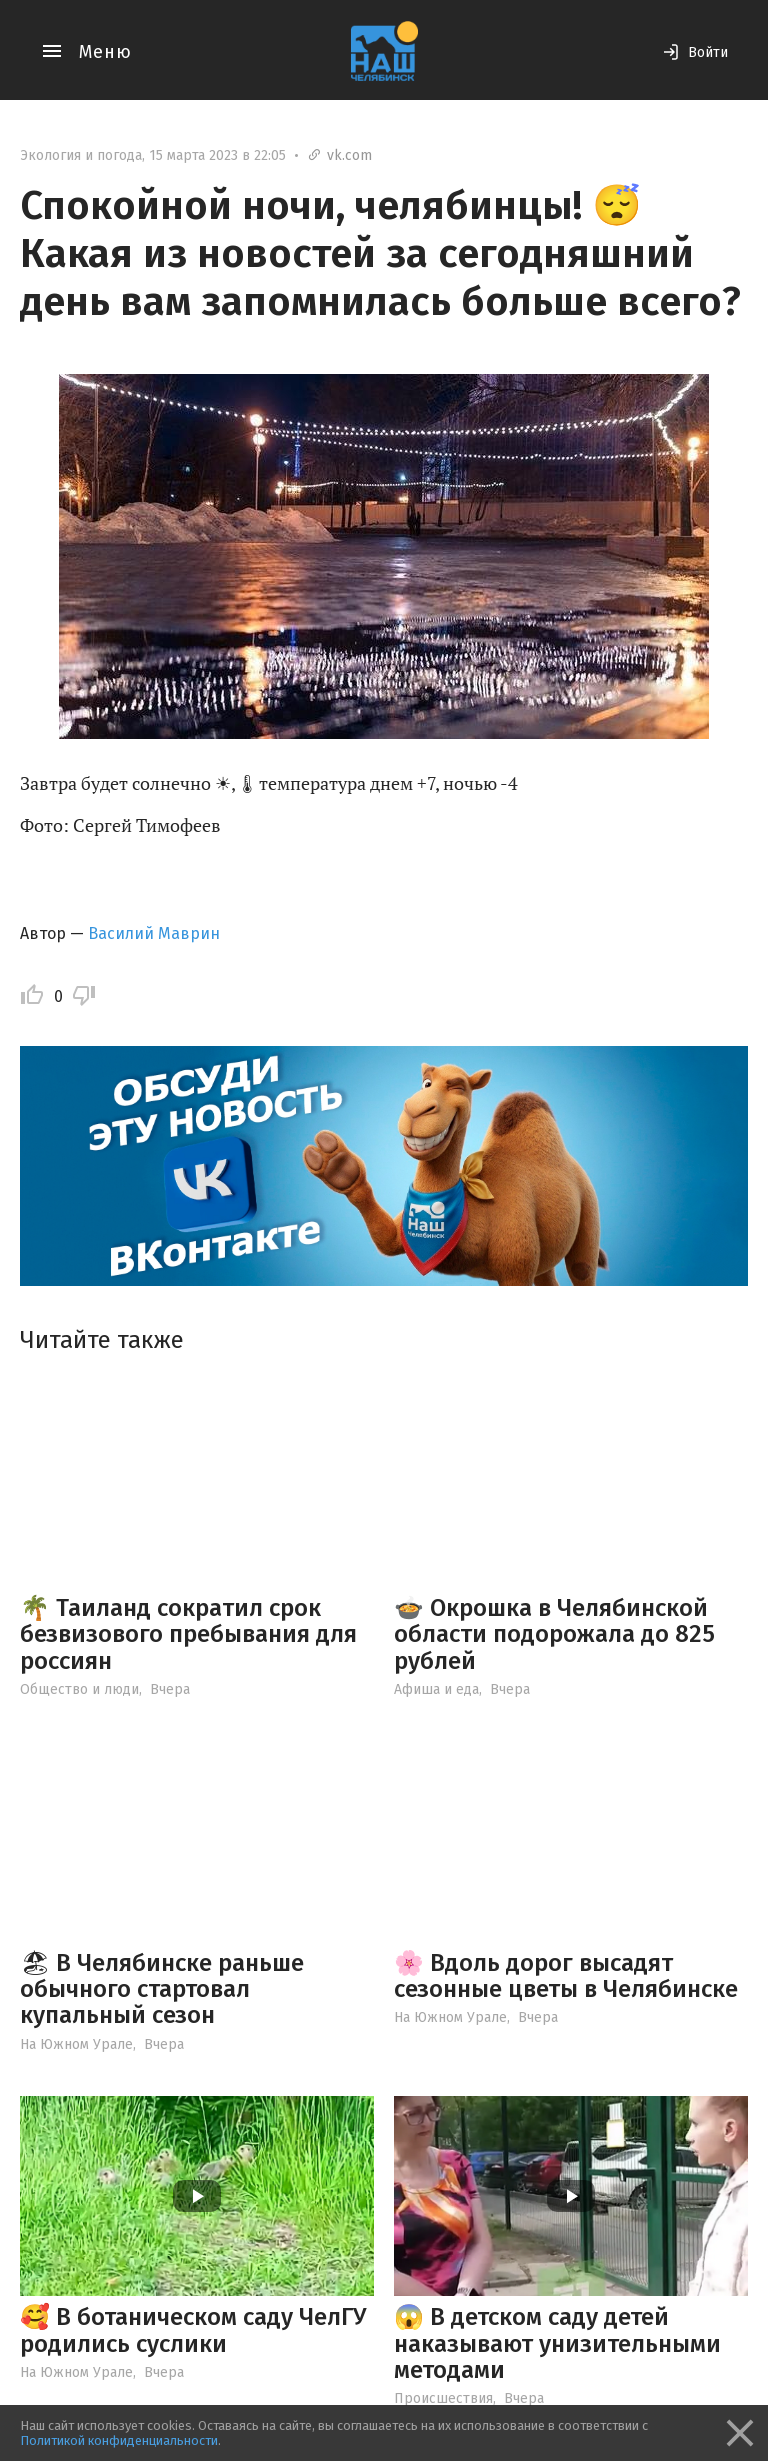 The width and height of the screenshot is (768, 2461). I want to click on Афиша и еда, so click(436, 1689).